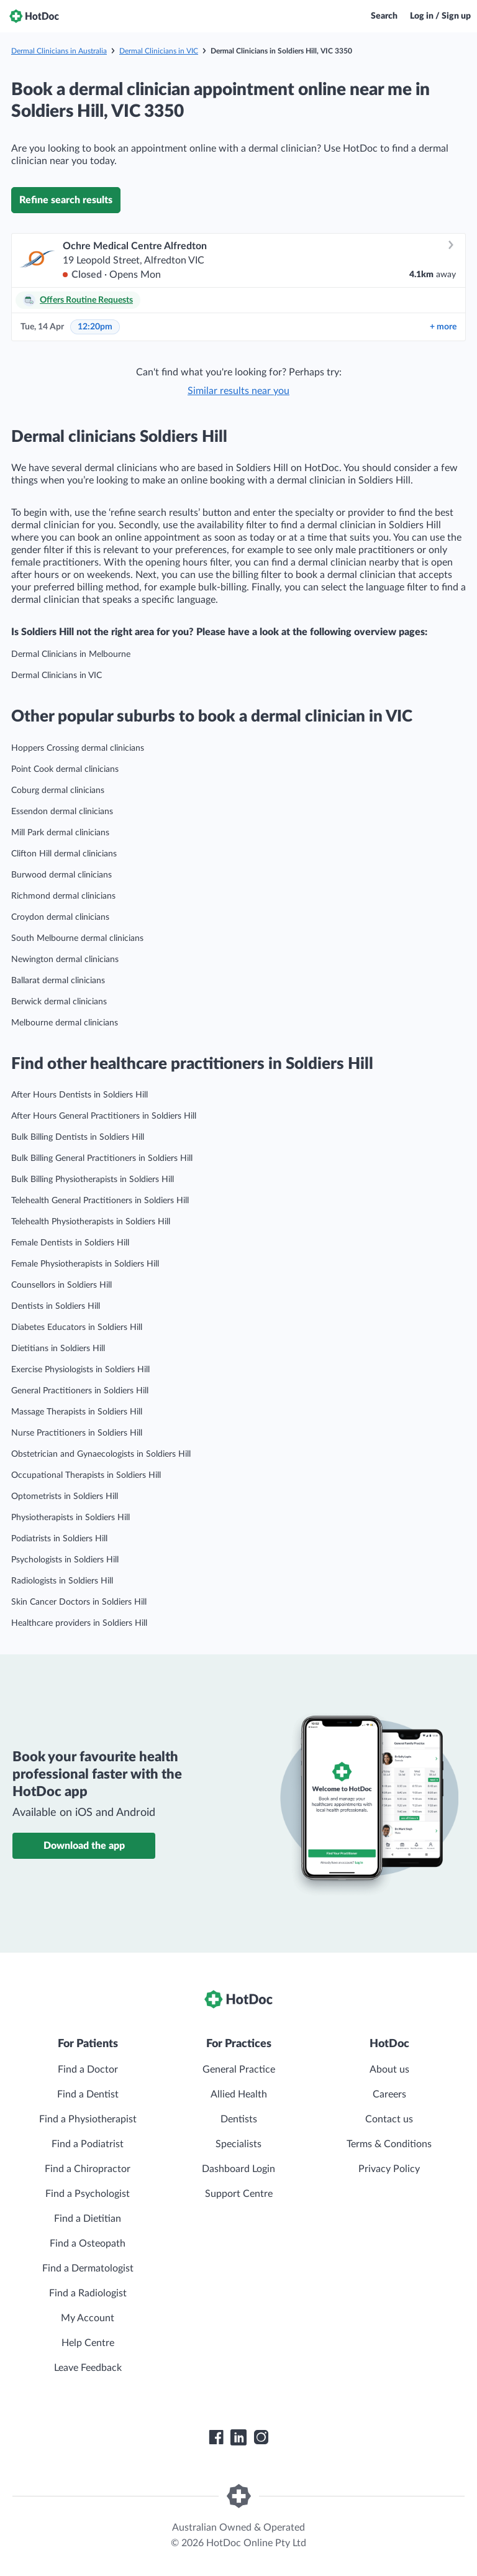 Image resolution: width=477 pixels, height=2576 pixels. Describe the element at coordinates (79, 1623) in the screenshot. I see `Healthcare providers in Soldiers Hill` at that location.